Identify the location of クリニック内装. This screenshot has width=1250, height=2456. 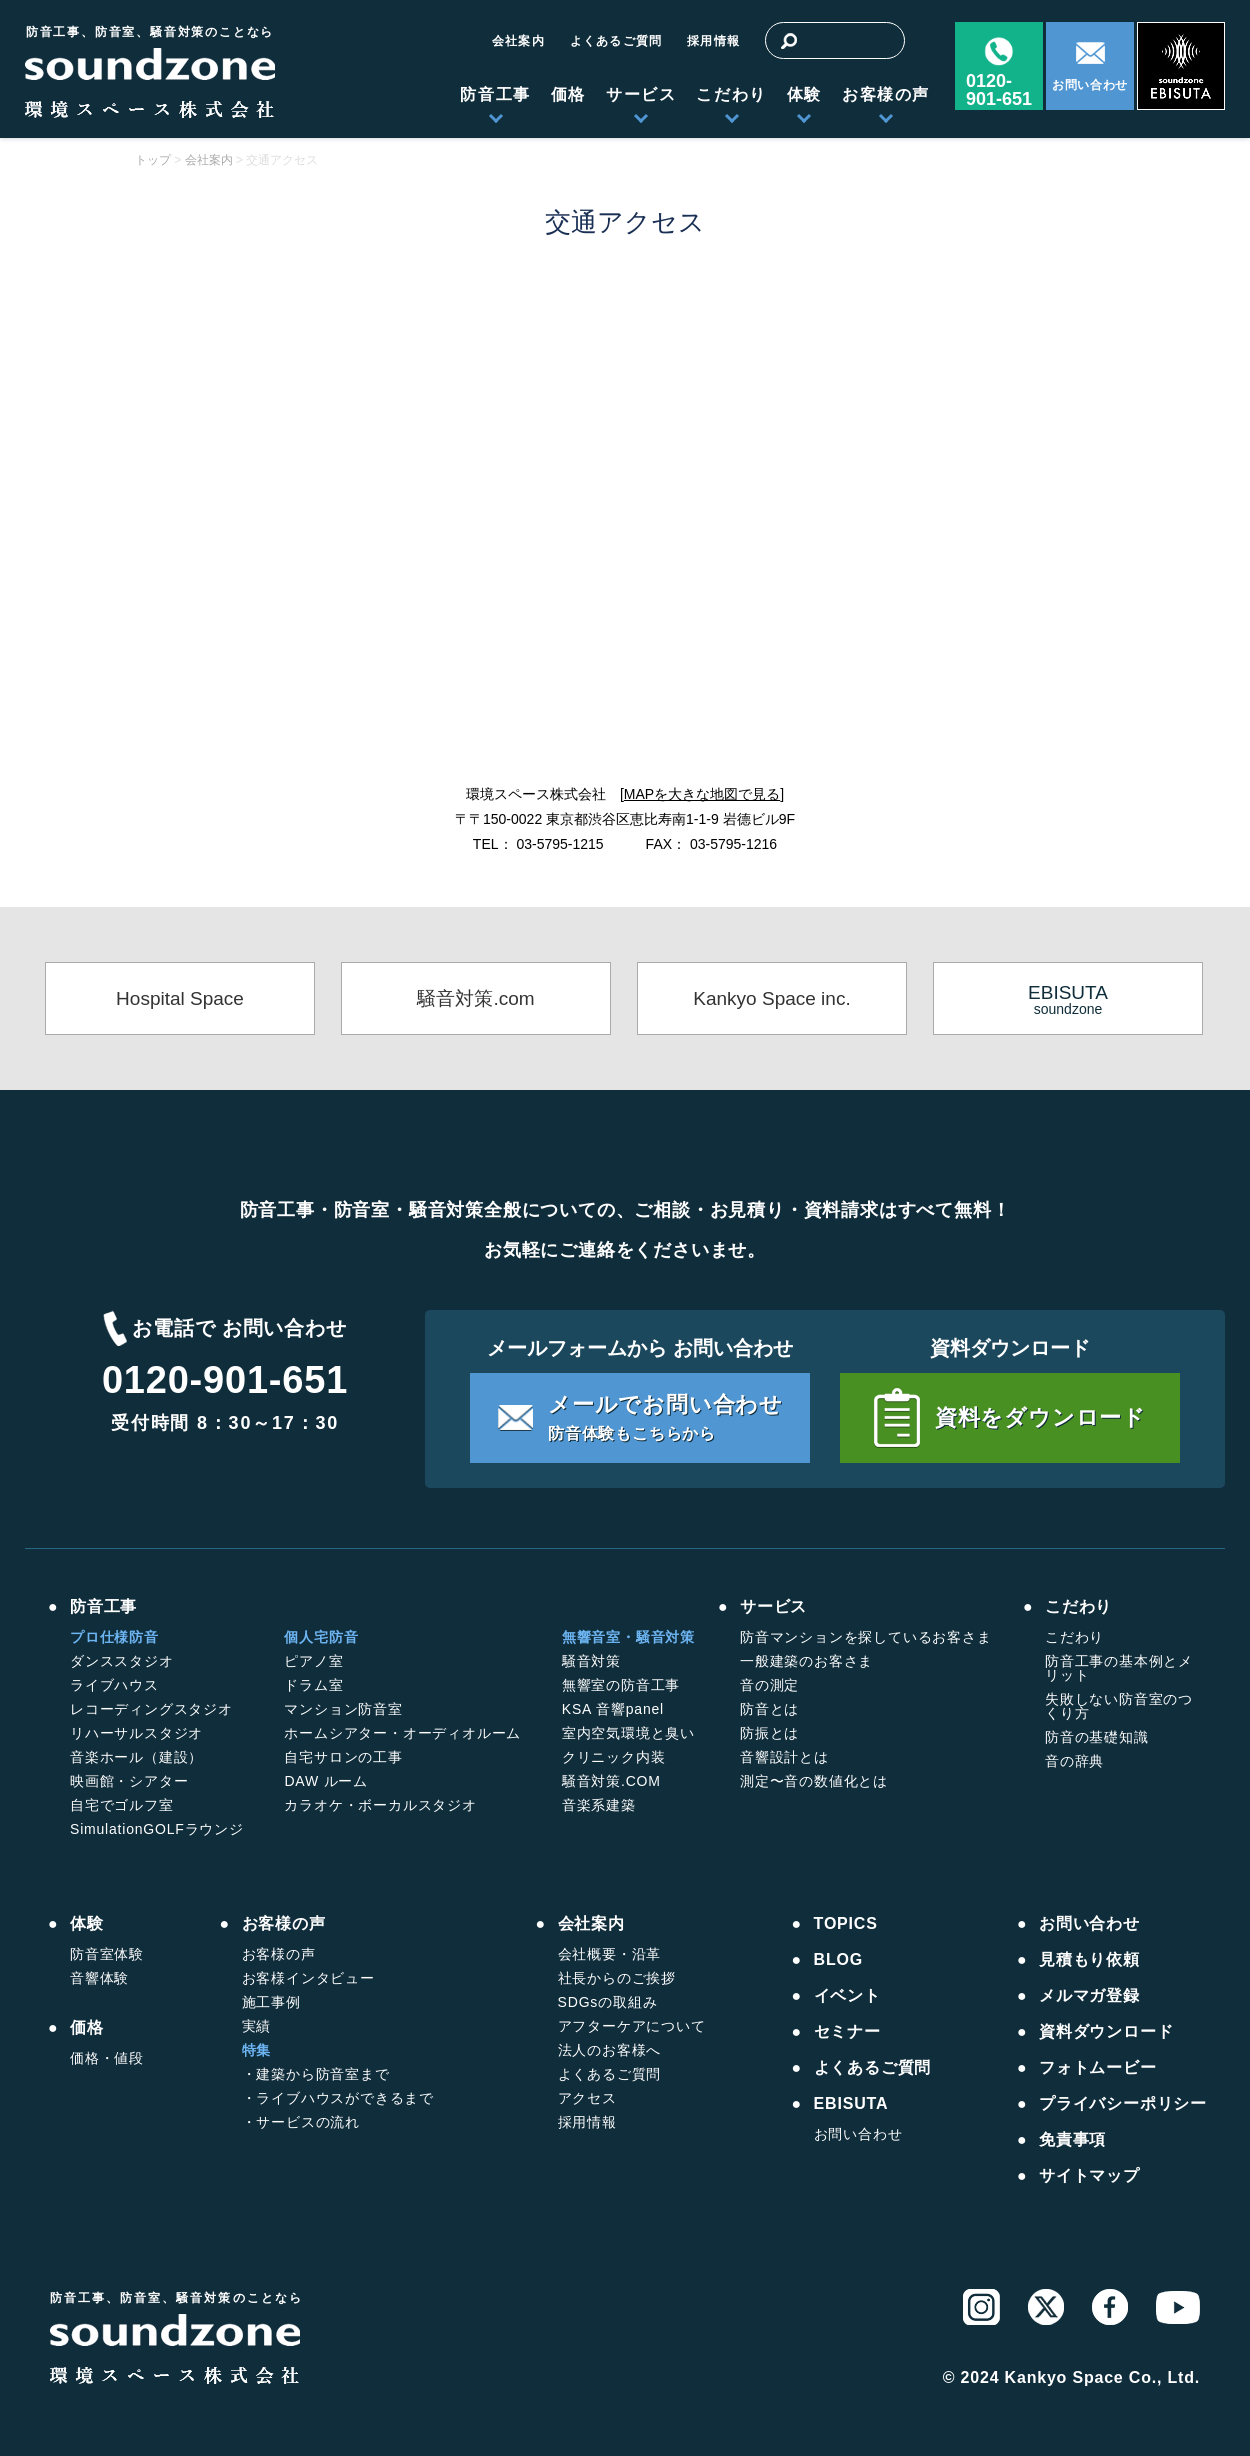
(614, 1757).